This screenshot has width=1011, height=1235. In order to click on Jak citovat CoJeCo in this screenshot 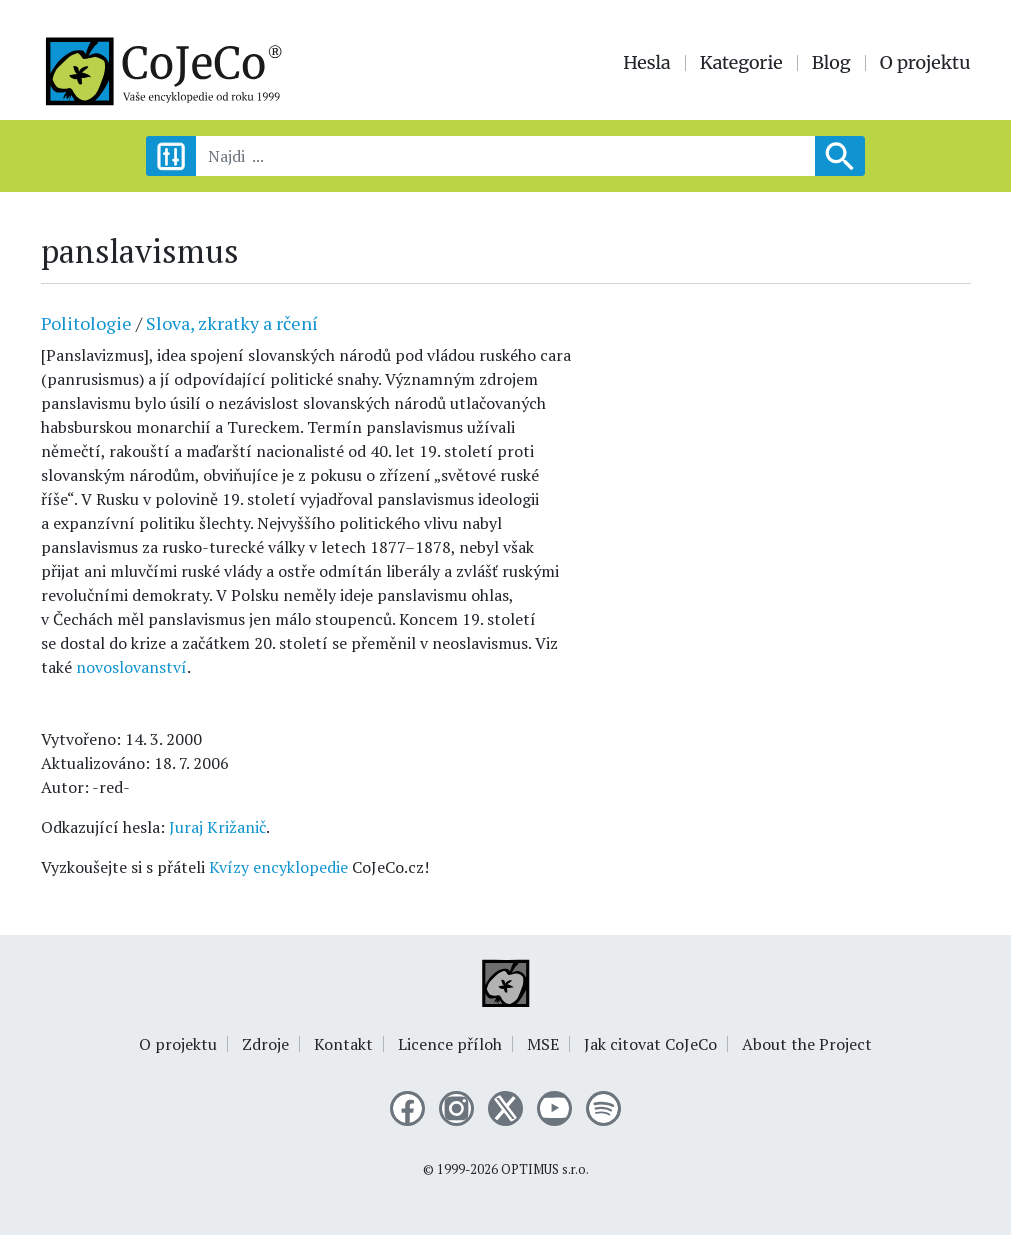, I will do `click(650, 1044)`.